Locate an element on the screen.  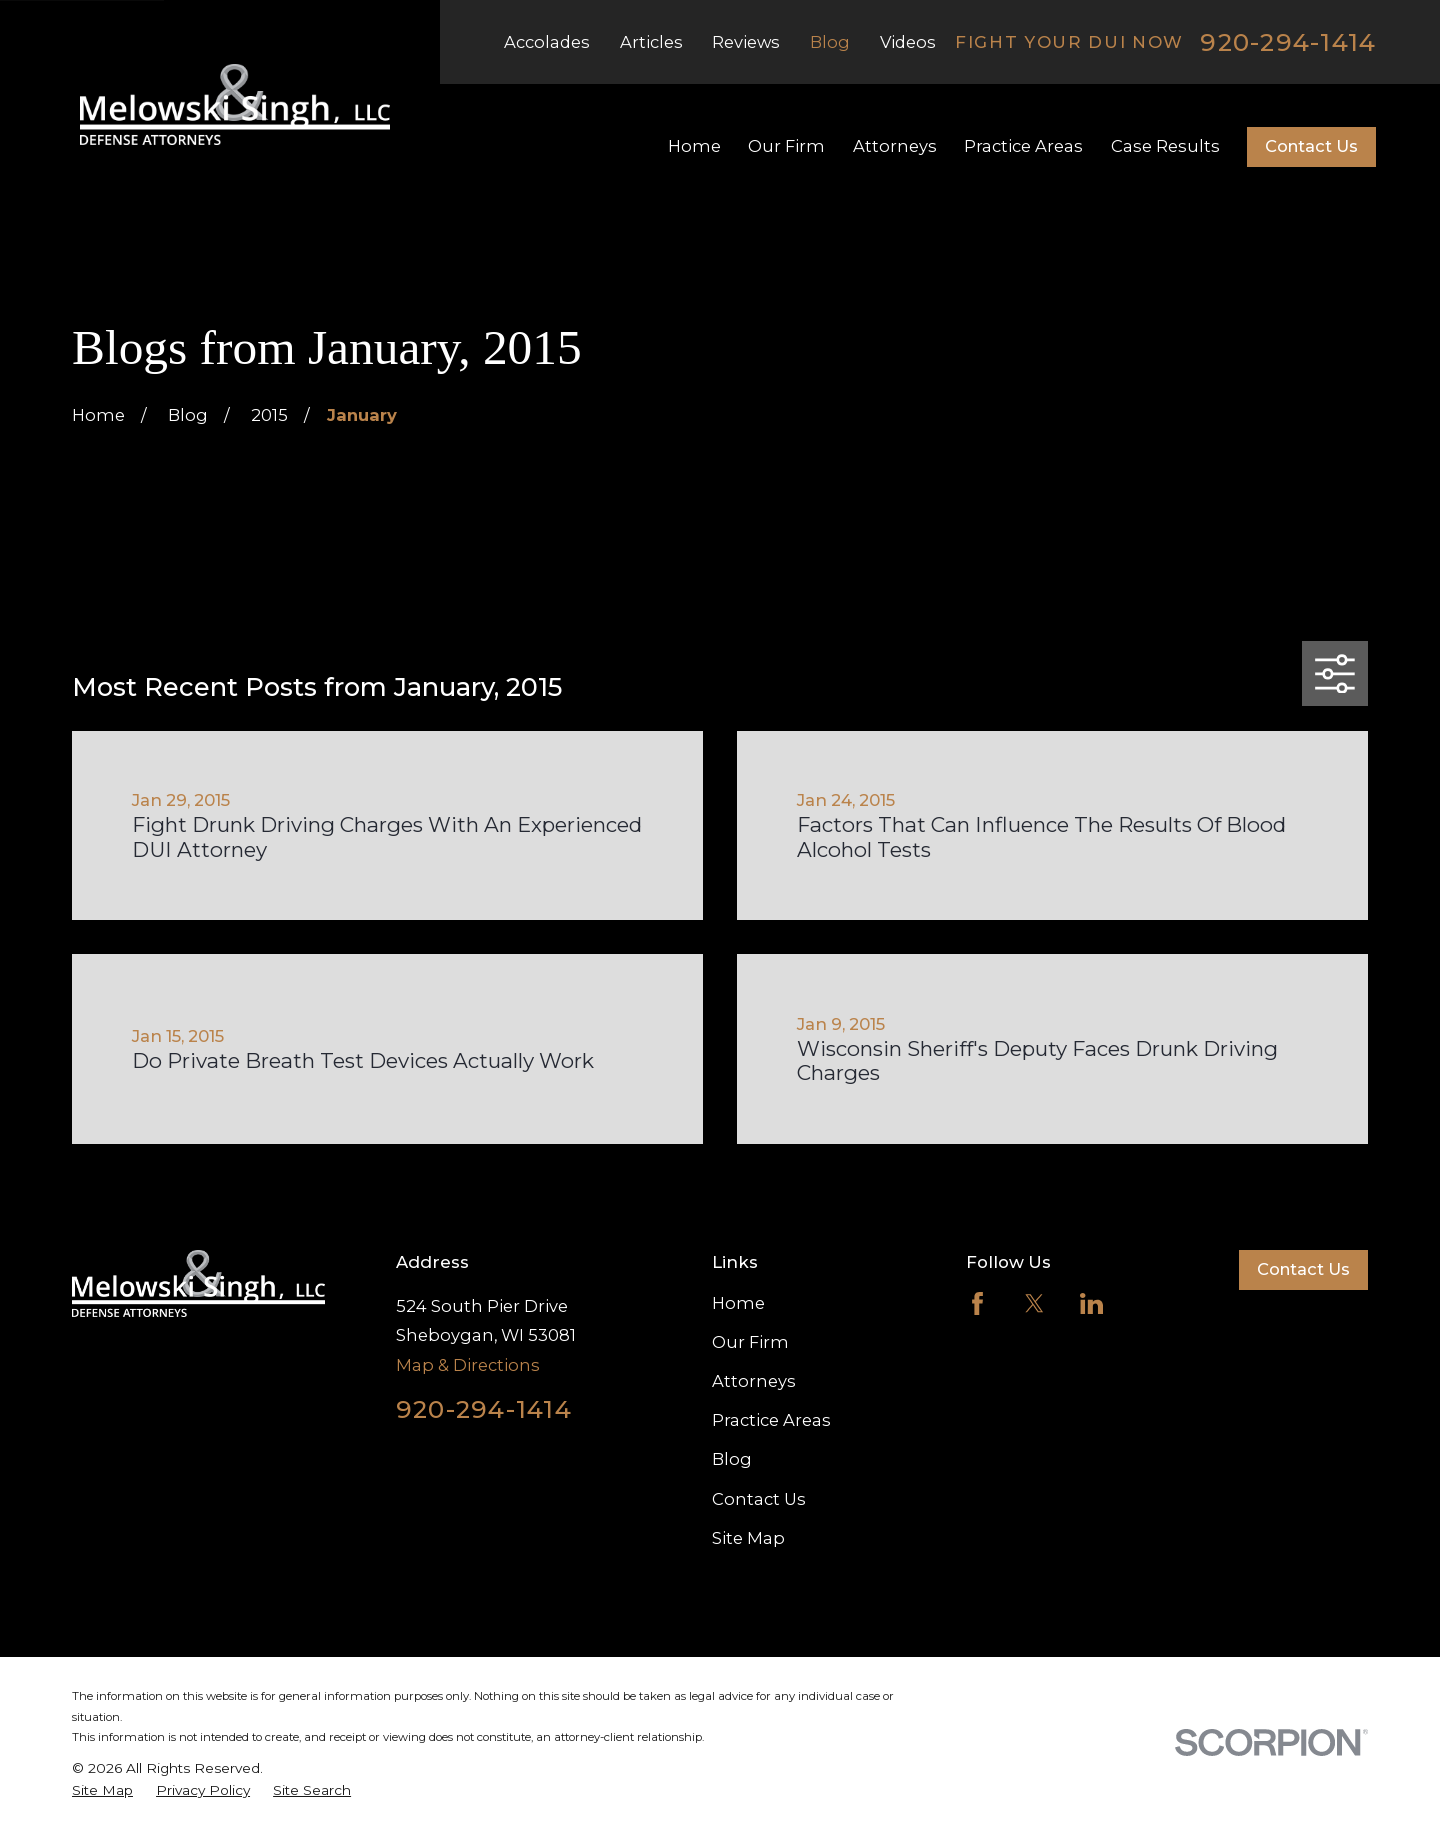
Videos is located at coordinates (908, 42).